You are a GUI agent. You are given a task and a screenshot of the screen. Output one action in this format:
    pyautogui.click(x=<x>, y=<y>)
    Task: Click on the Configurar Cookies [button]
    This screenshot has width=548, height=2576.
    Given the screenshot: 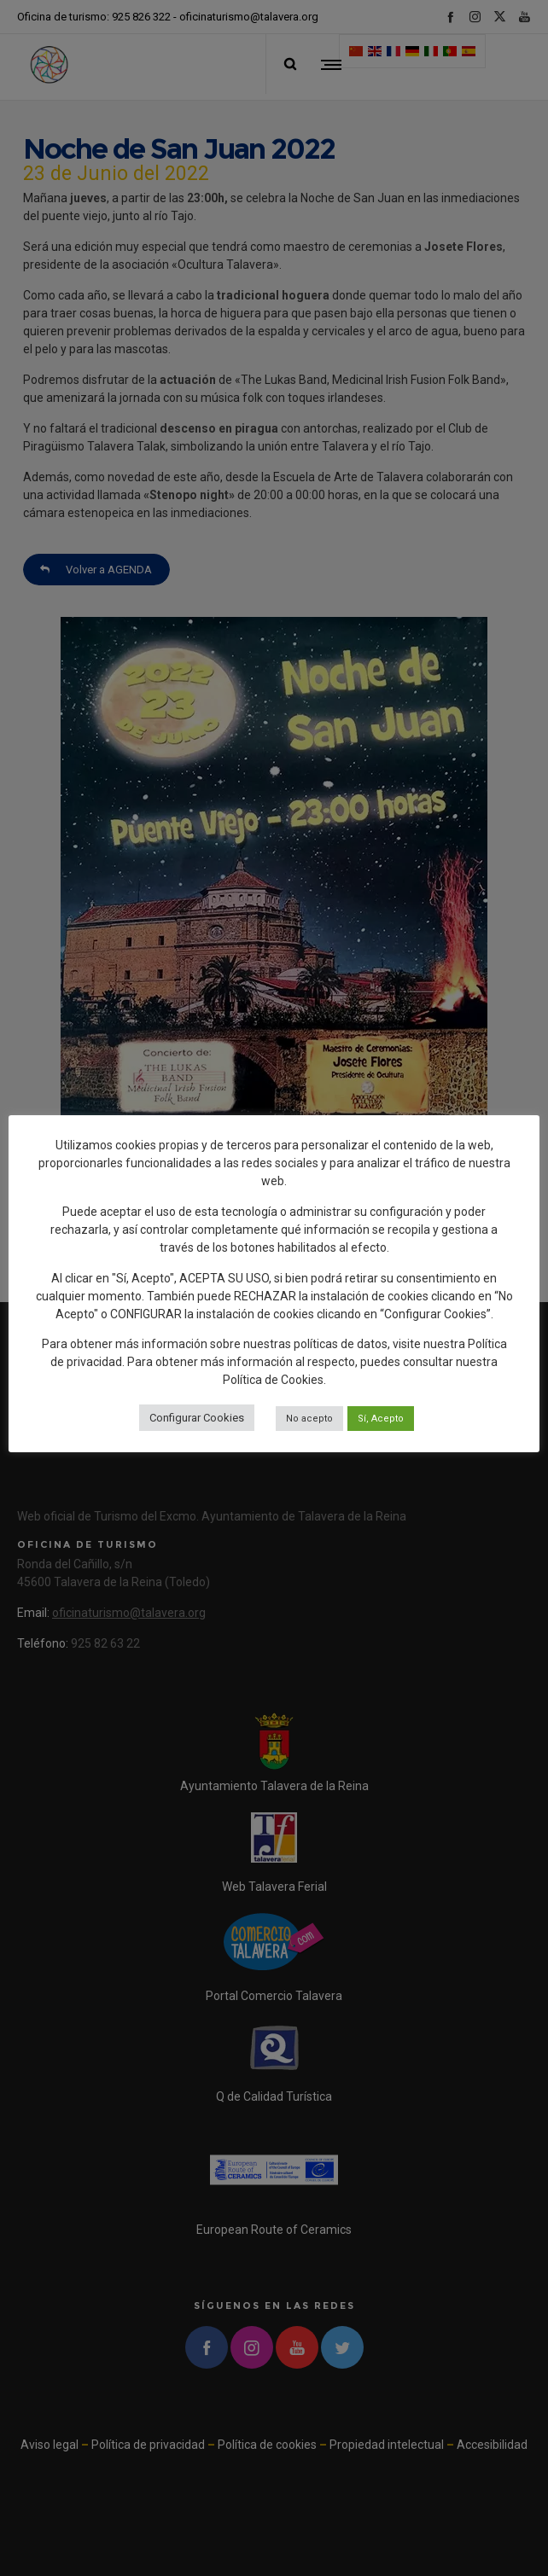 What is the action you would take?
    pyautogui.click(x=196, y=1417)
    